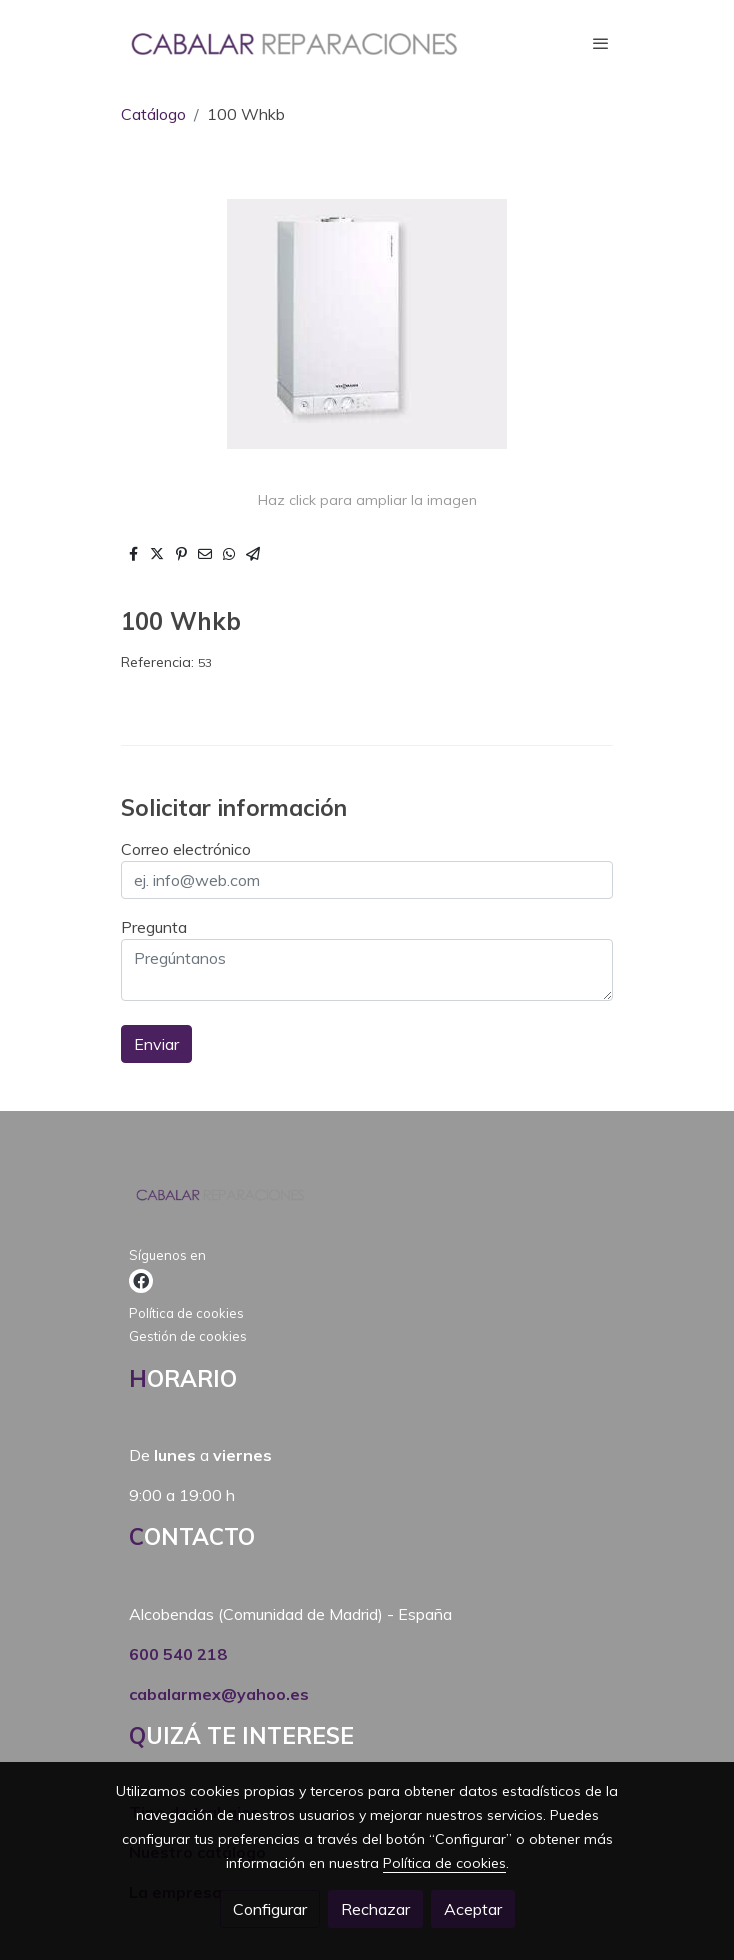  Describe the element at coordinates (186, 849) in the screenshot. I see `Correo electrónico` at that location.